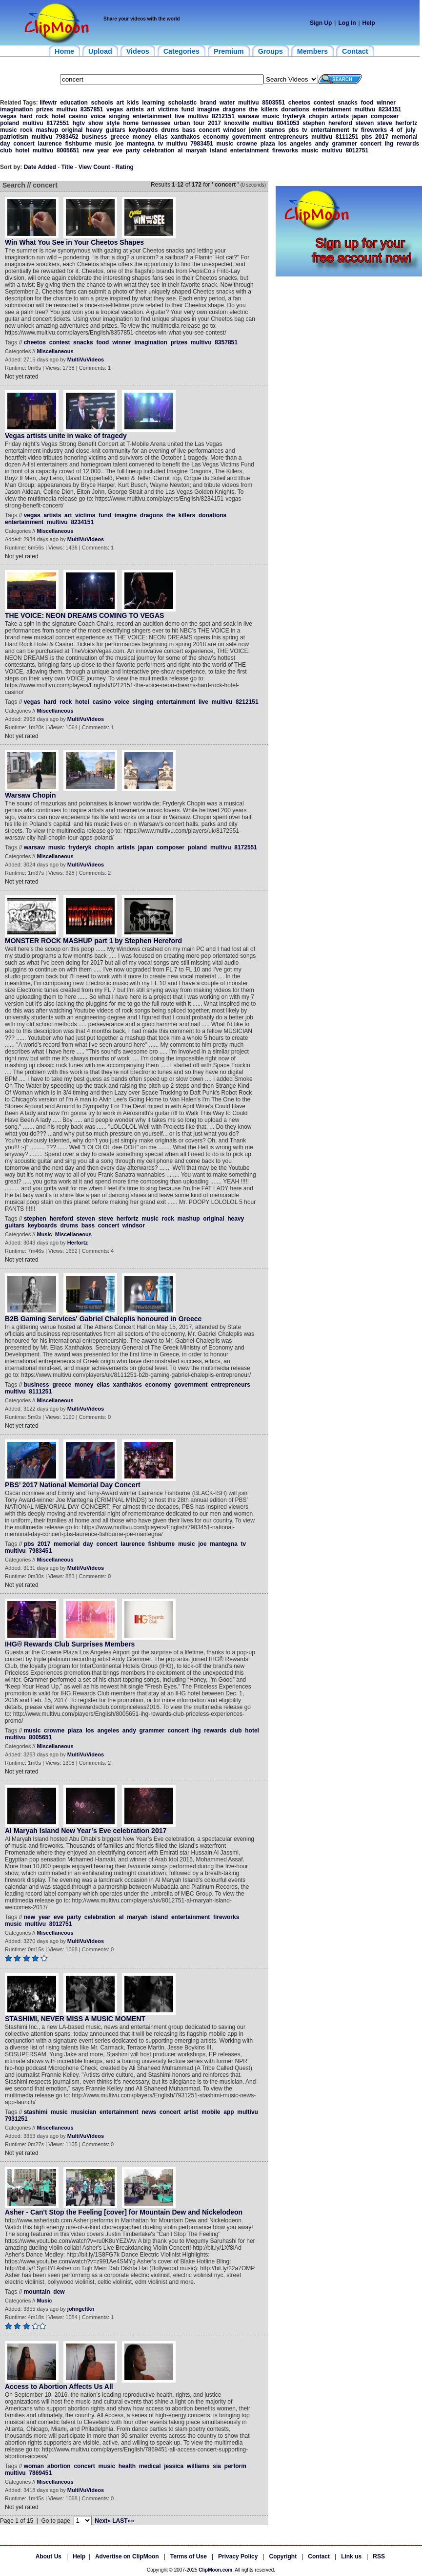  What do you see at coordinates (161, 136) in the screenshot?
I see `elias` at bounding box center [161, 136].